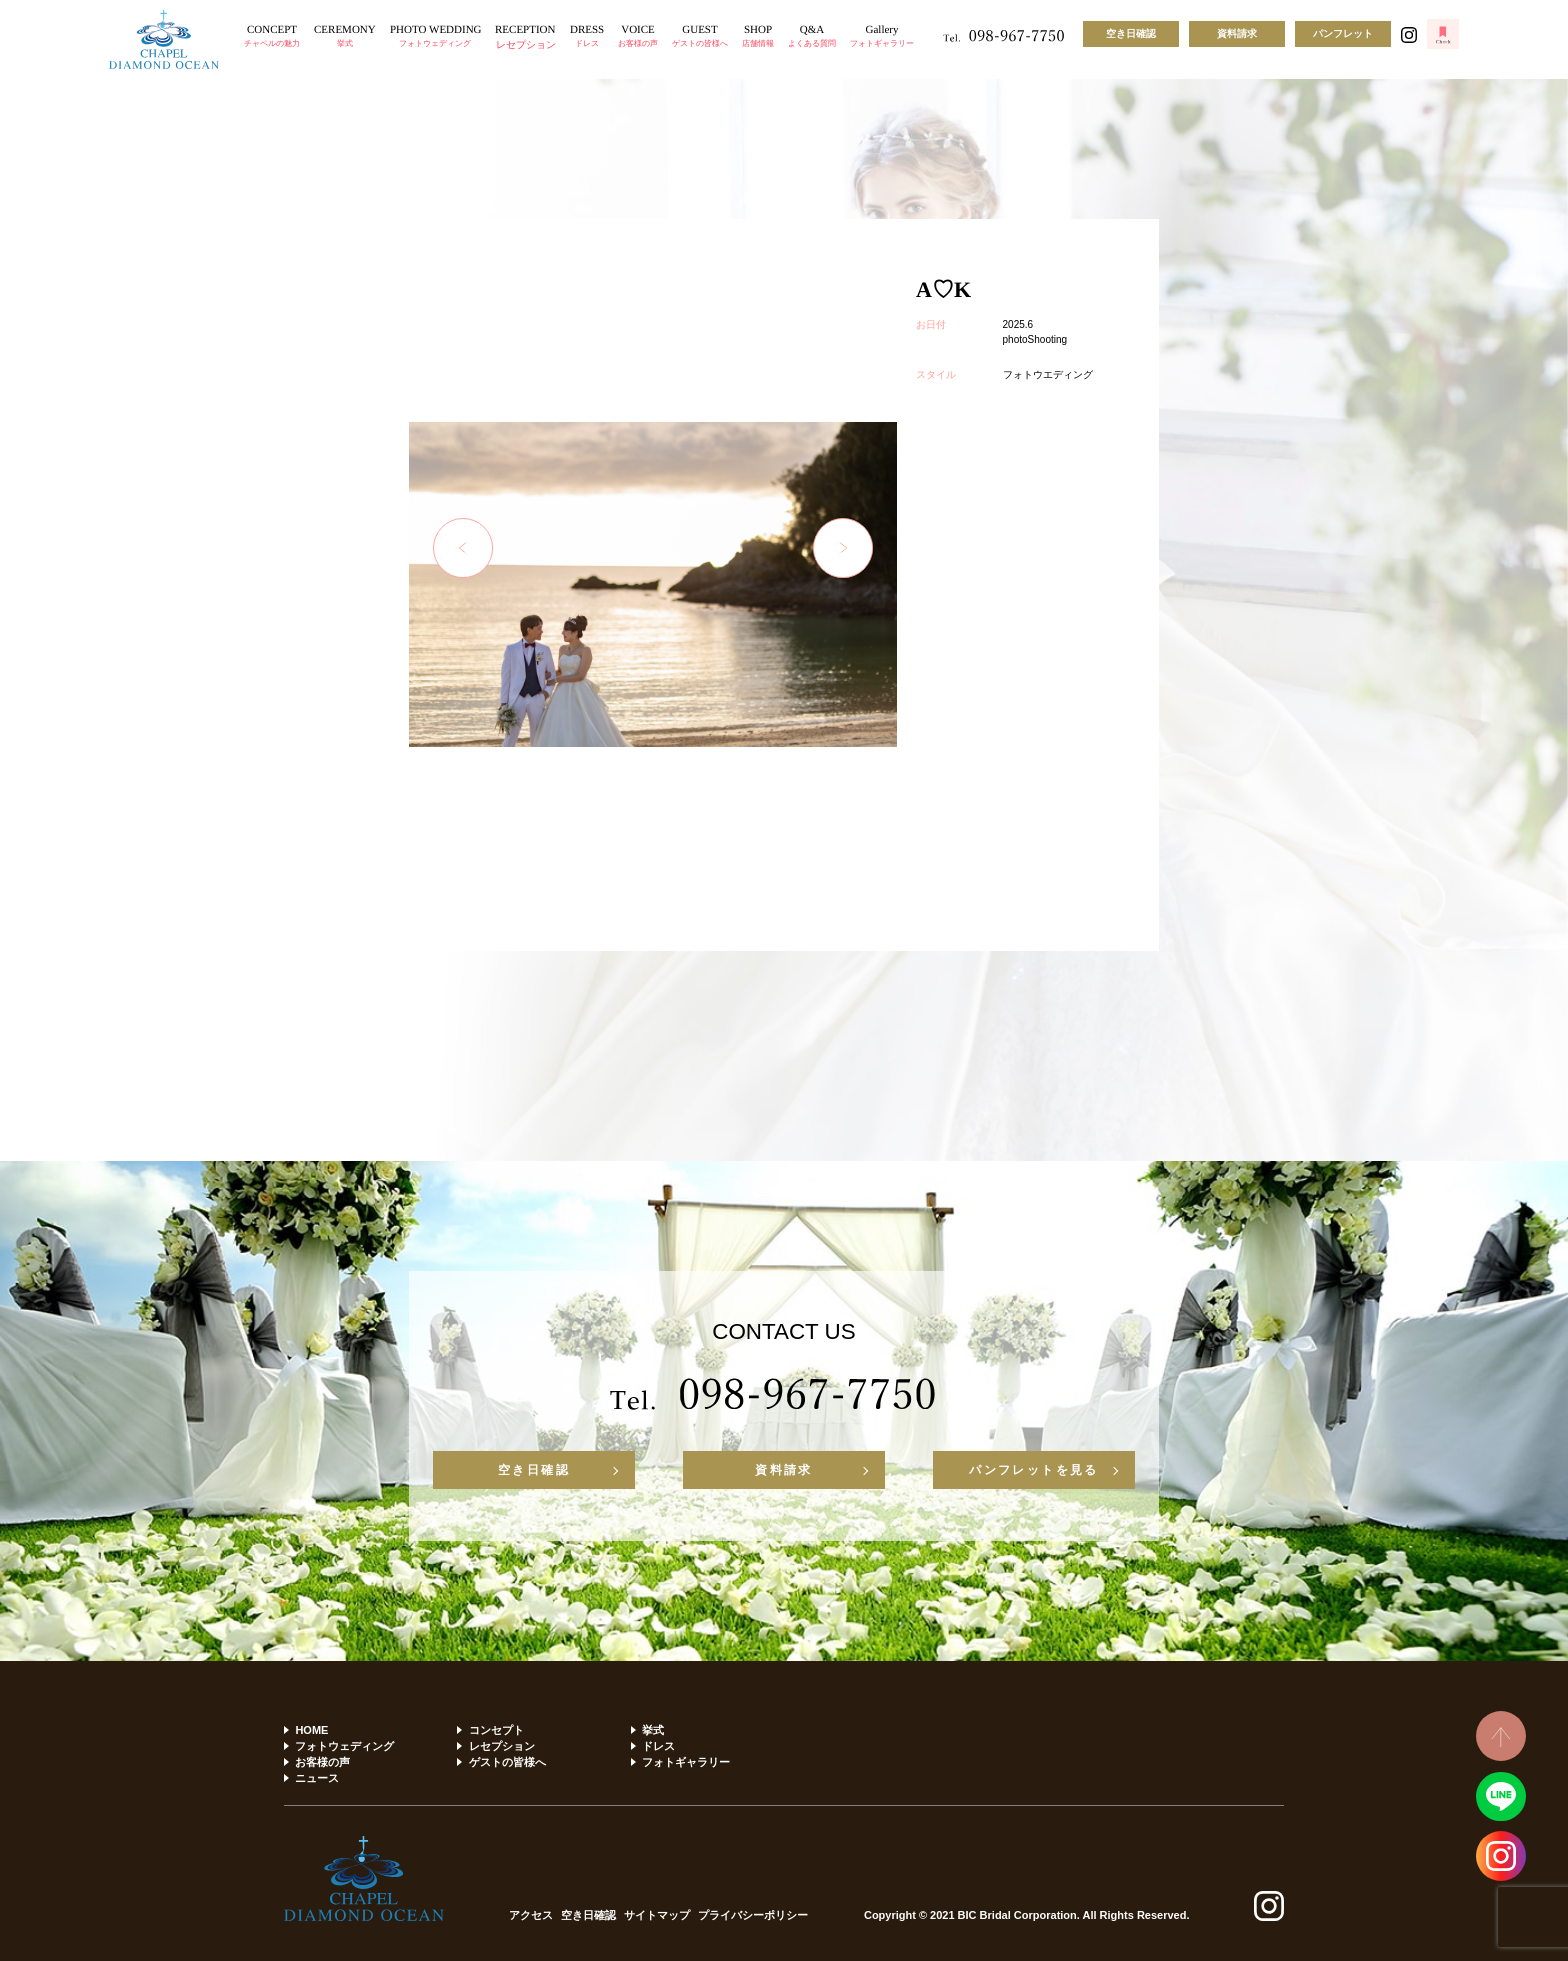 This screenshot has width=1568, height=1961. Describe the element at coordinates (753, 1915) in the screenshot. I see `プライバシーポリシー` at that location.